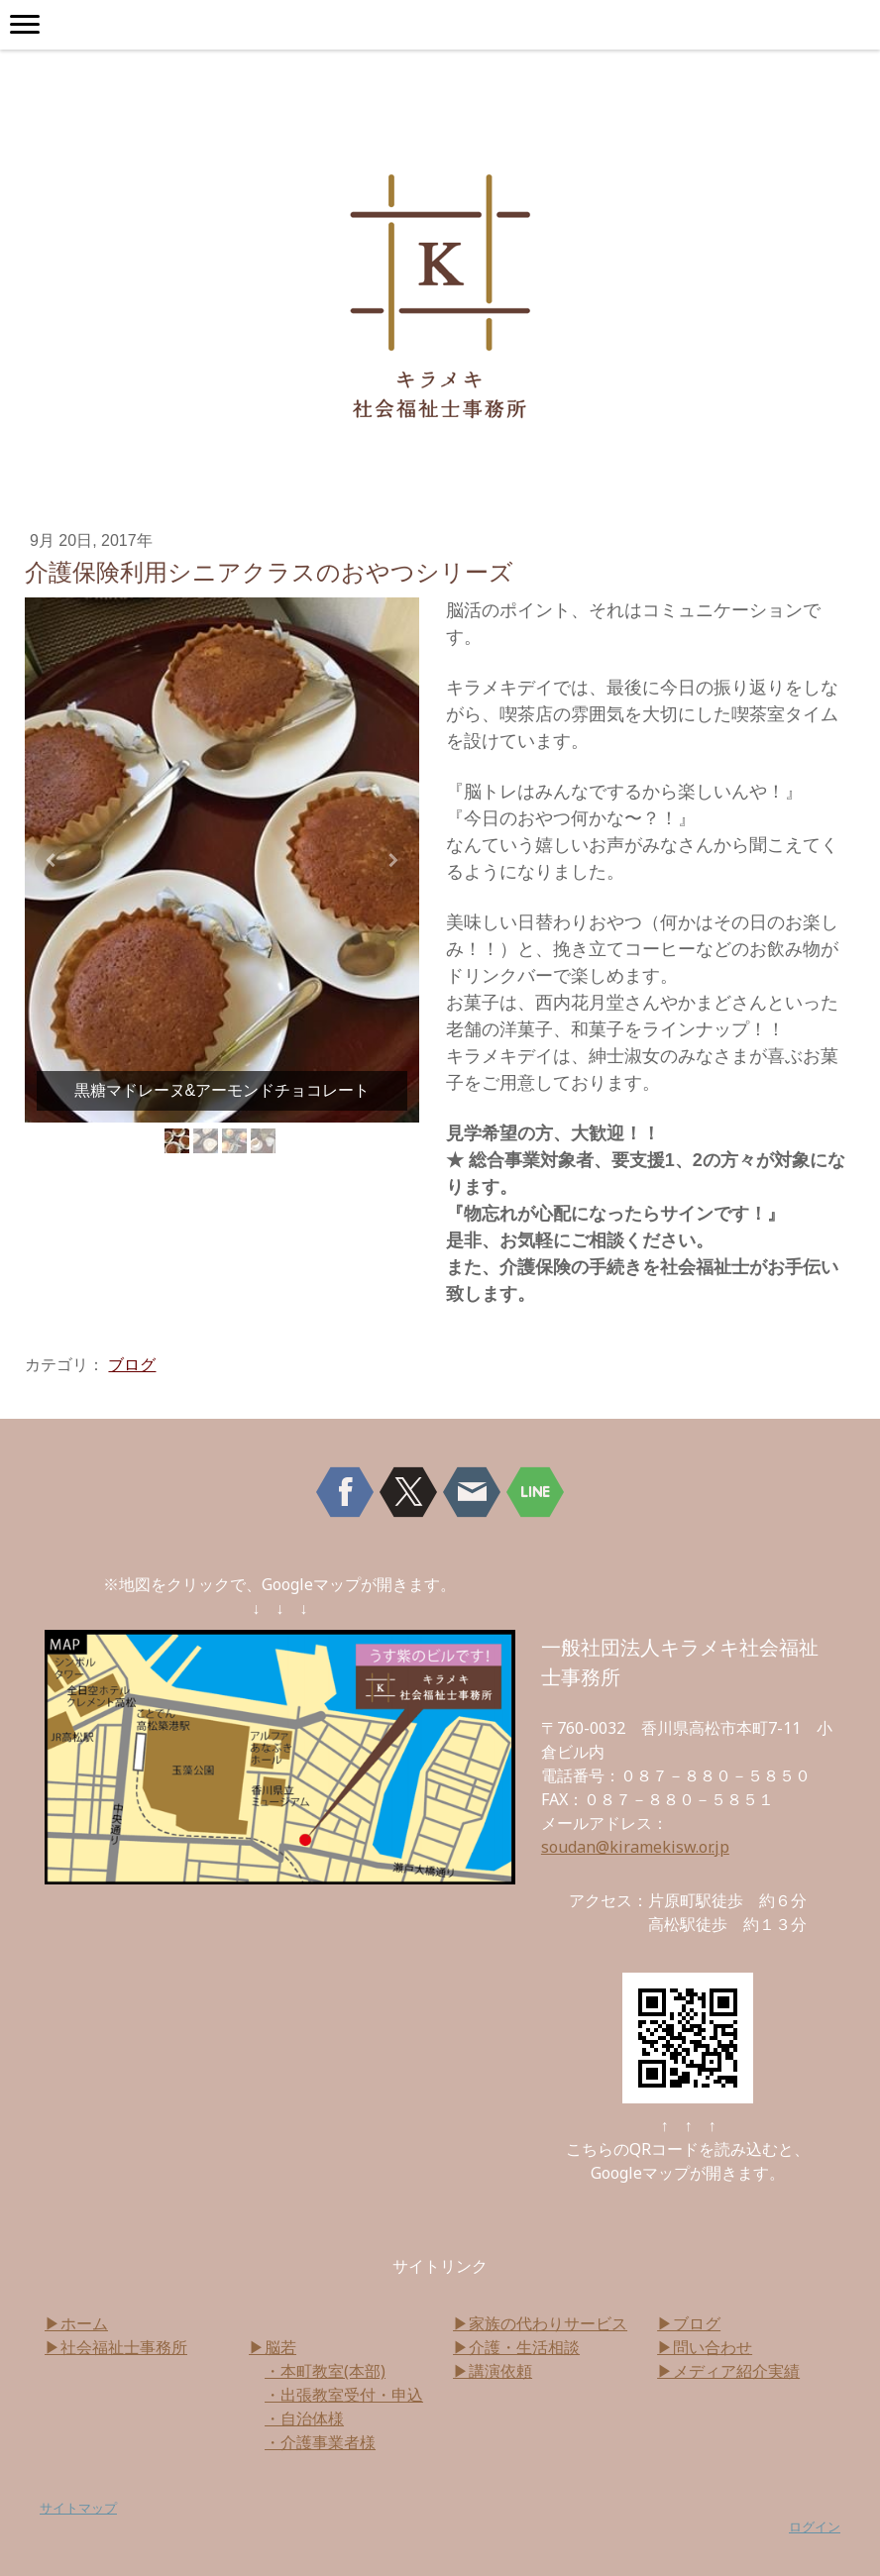 This screenshot has height=2576, width=880. I want to click on ▶ブログ, so click(688, 2323).